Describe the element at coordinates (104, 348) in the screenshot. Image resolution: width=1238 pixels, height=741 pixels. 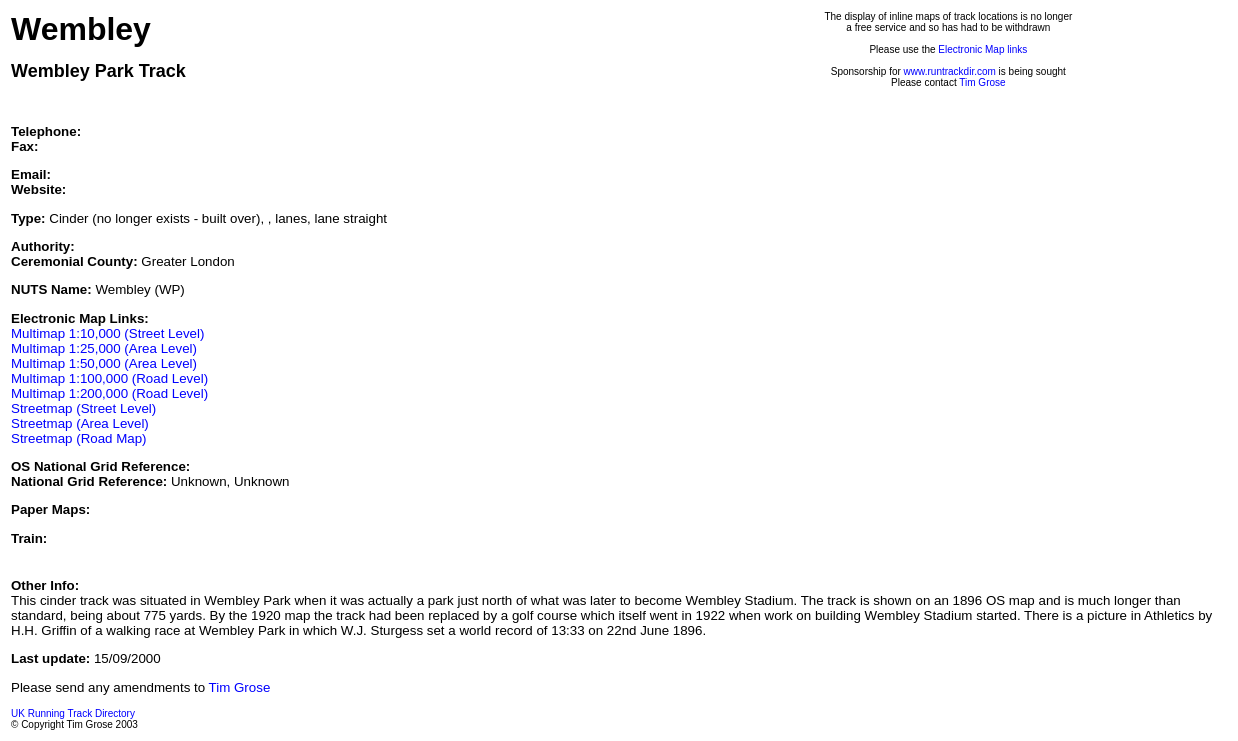
I see `Multimap 1:25,000 (Area Level)` at that location.